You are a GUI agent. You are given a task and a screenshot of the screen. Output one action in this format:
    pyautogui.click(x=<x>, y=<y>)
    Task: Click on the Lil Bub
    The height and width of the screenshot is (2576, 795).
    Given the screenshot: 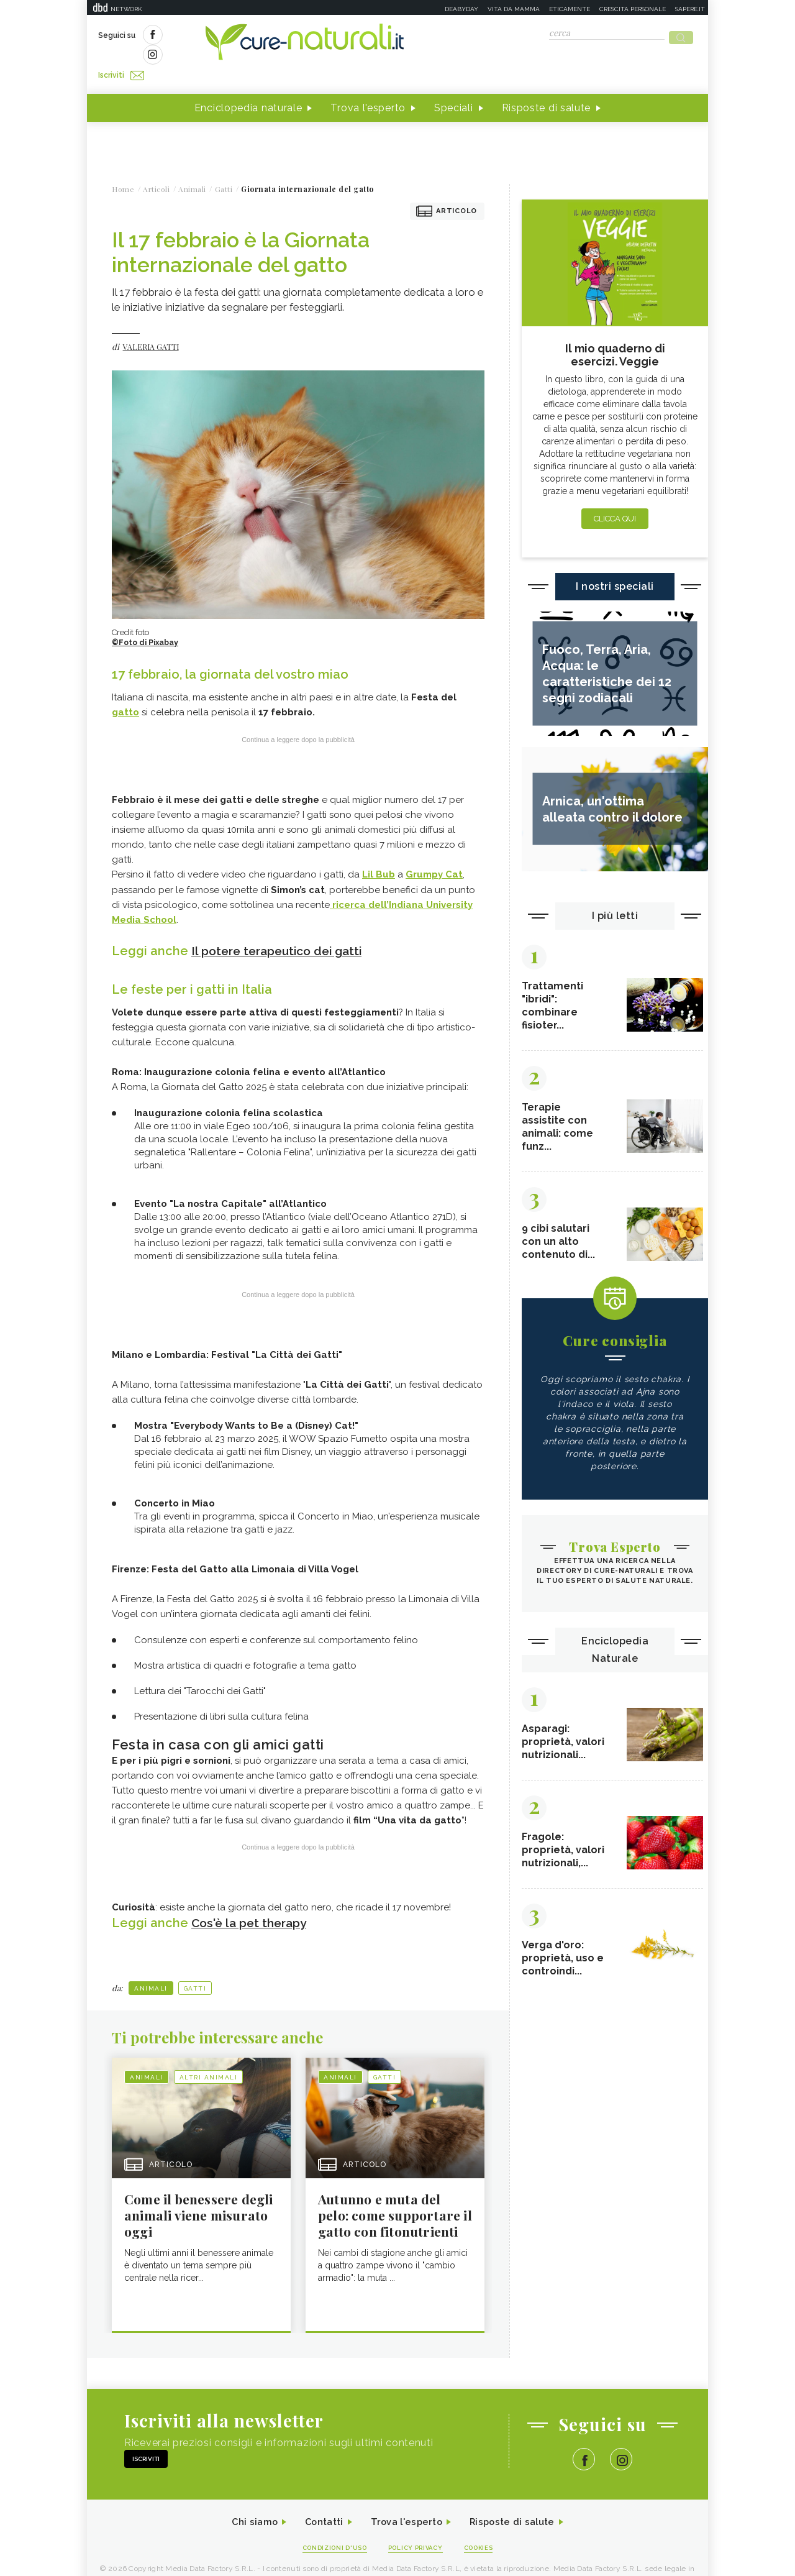 What is the action you would take?
    pyautogui.click(x=378, y=852)
    